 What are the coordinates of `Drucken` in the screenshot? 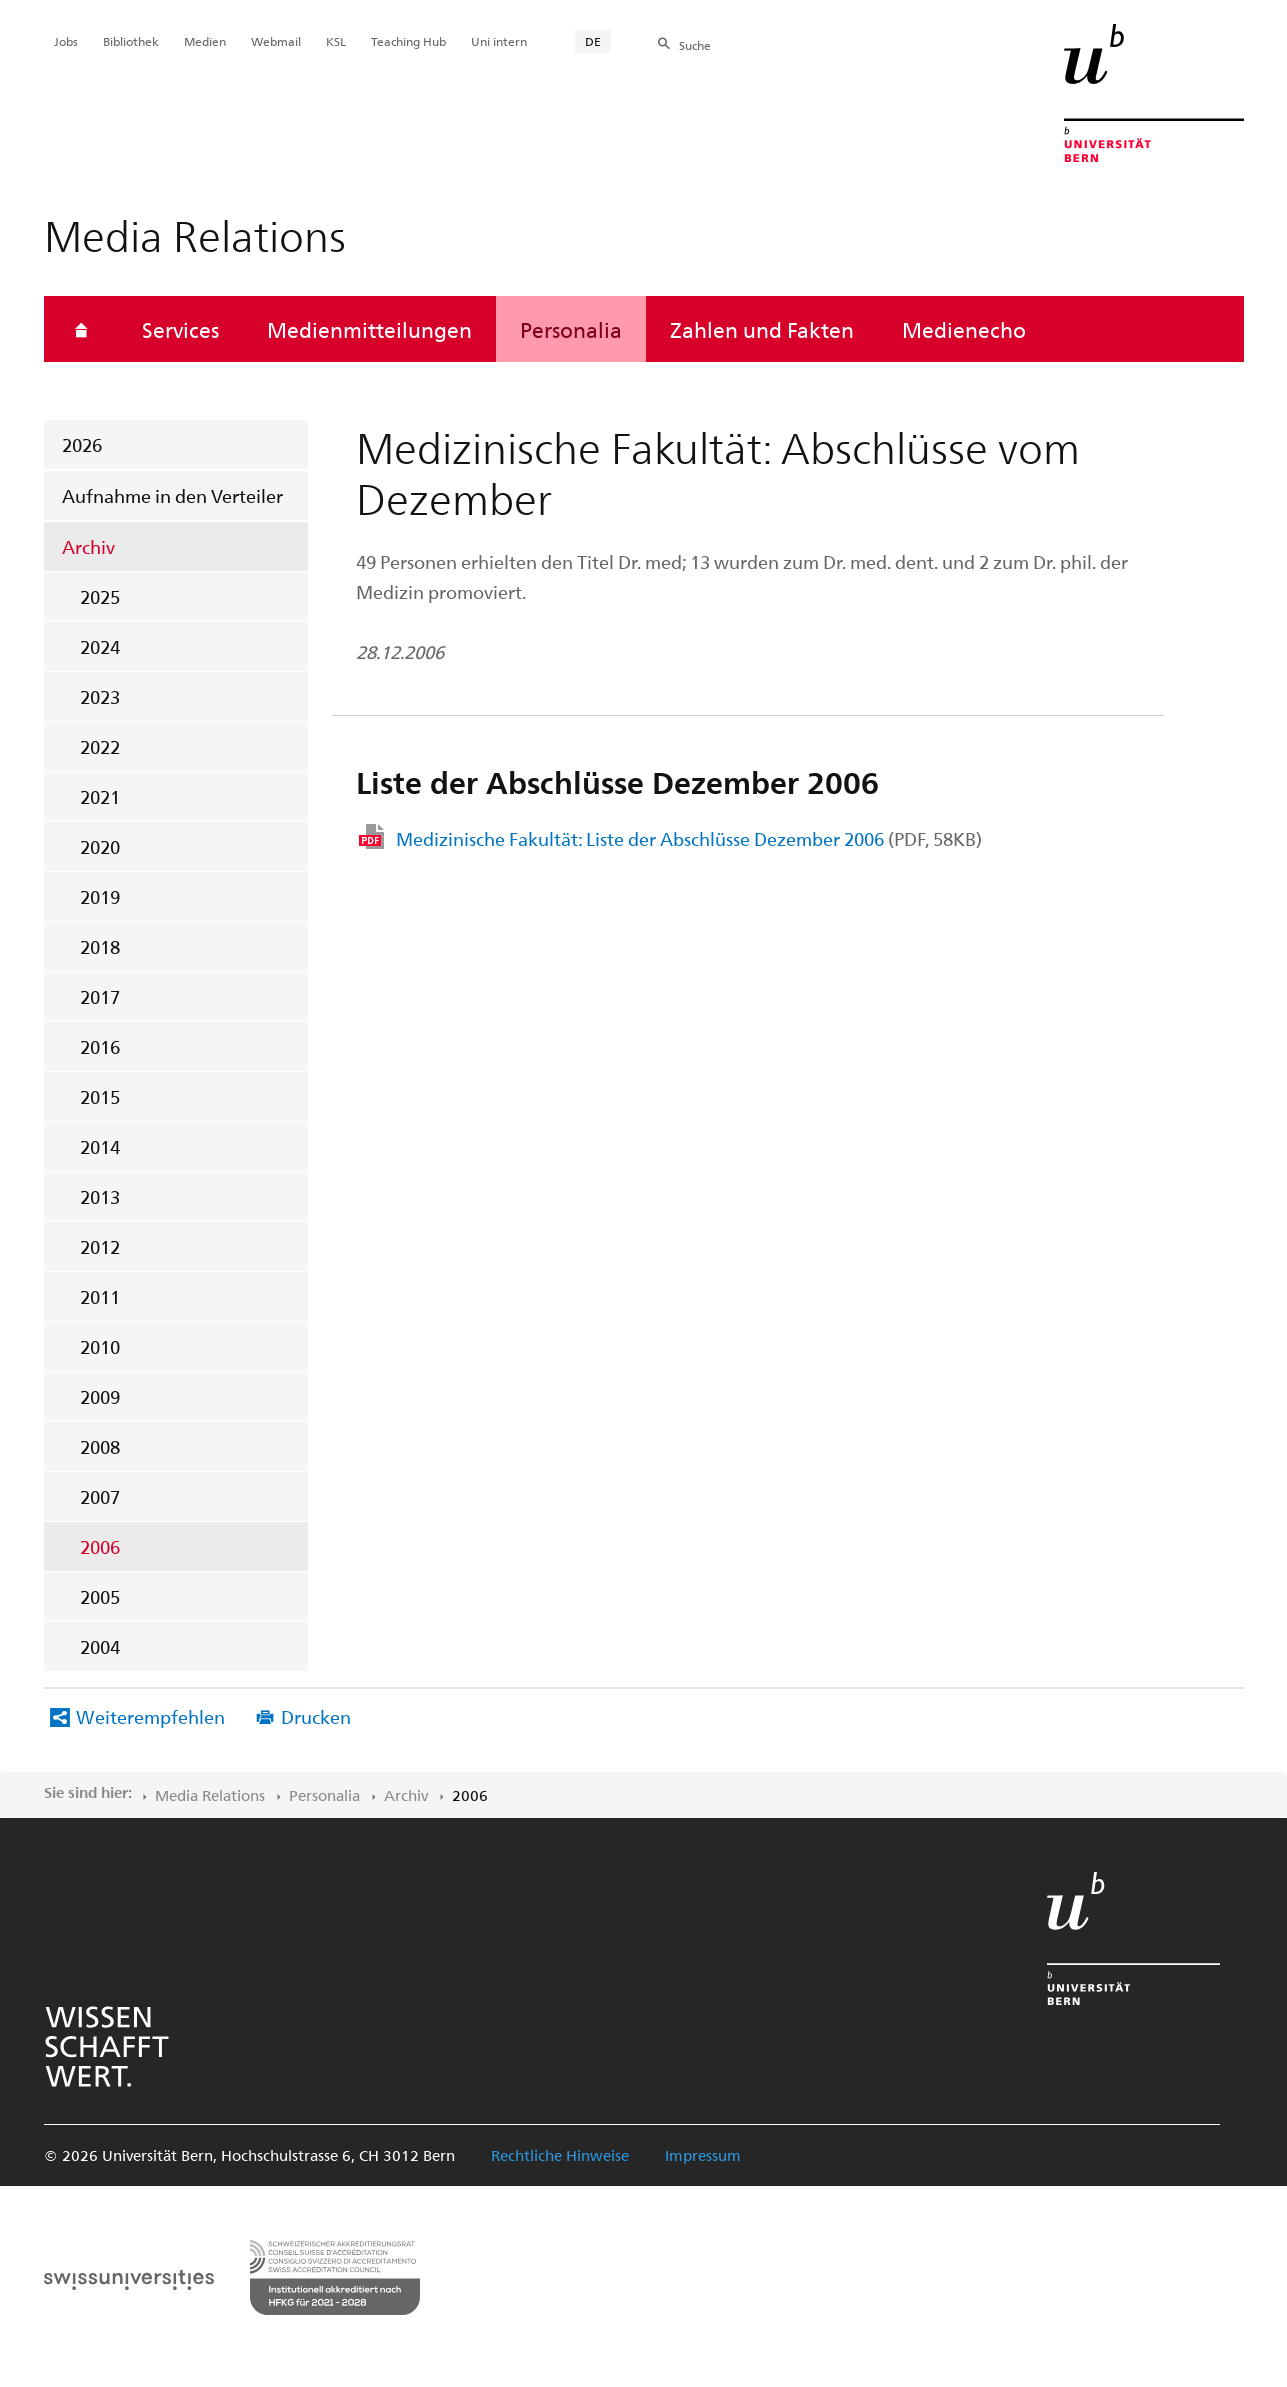 It's located at (316, 1716).